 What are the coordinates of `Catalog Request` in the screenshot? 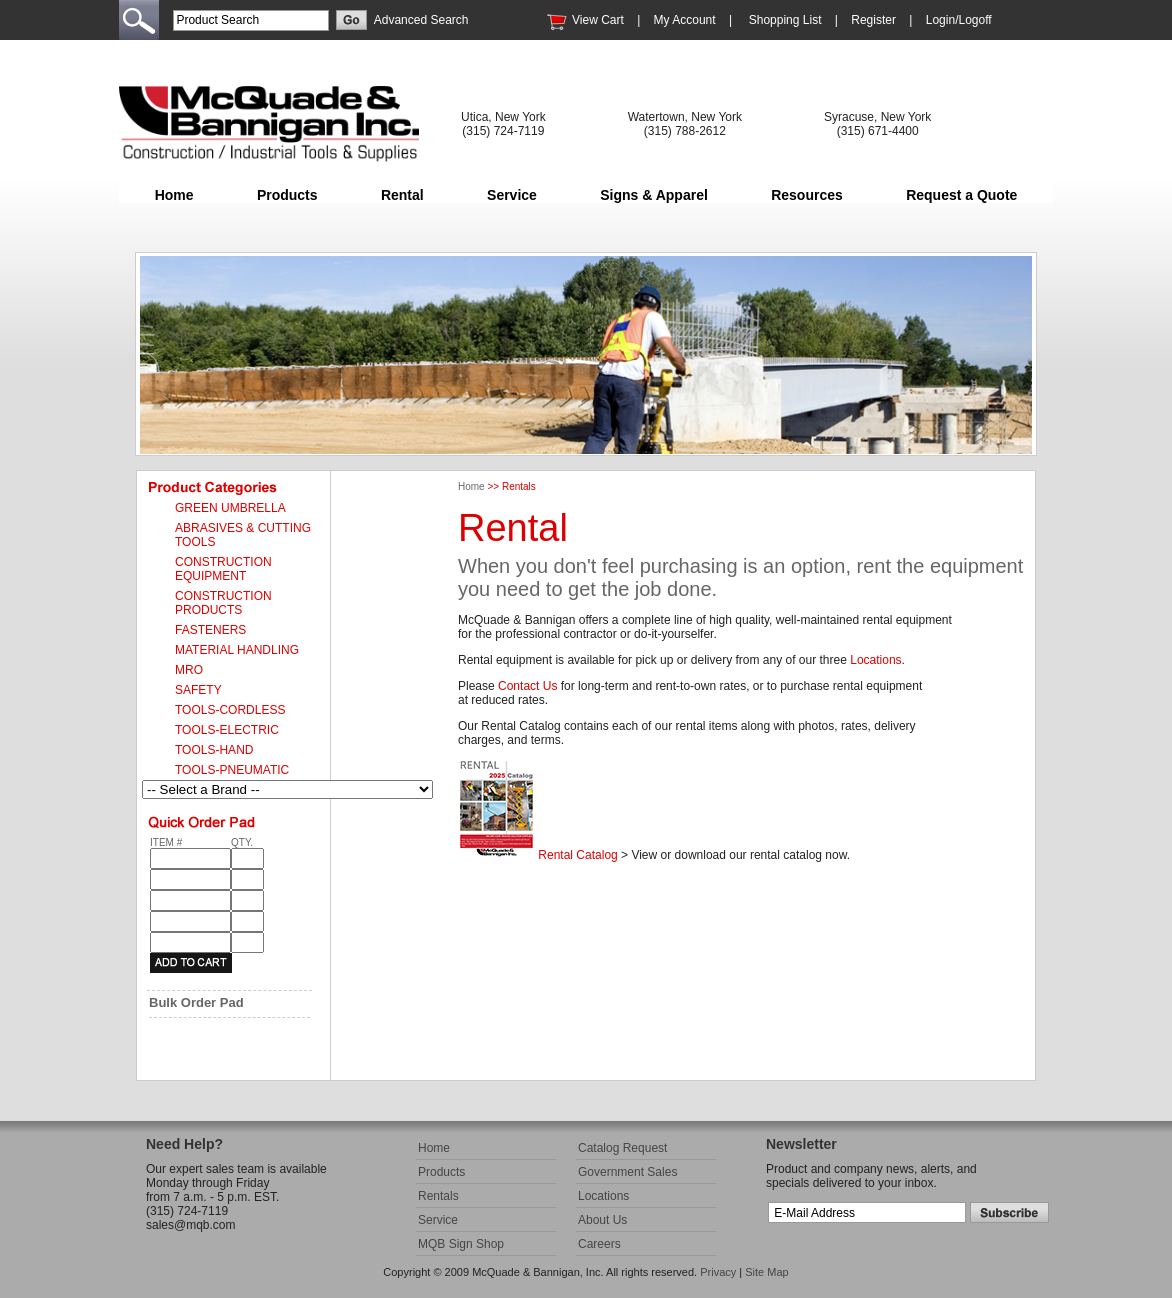 It's located at (622, 1148).